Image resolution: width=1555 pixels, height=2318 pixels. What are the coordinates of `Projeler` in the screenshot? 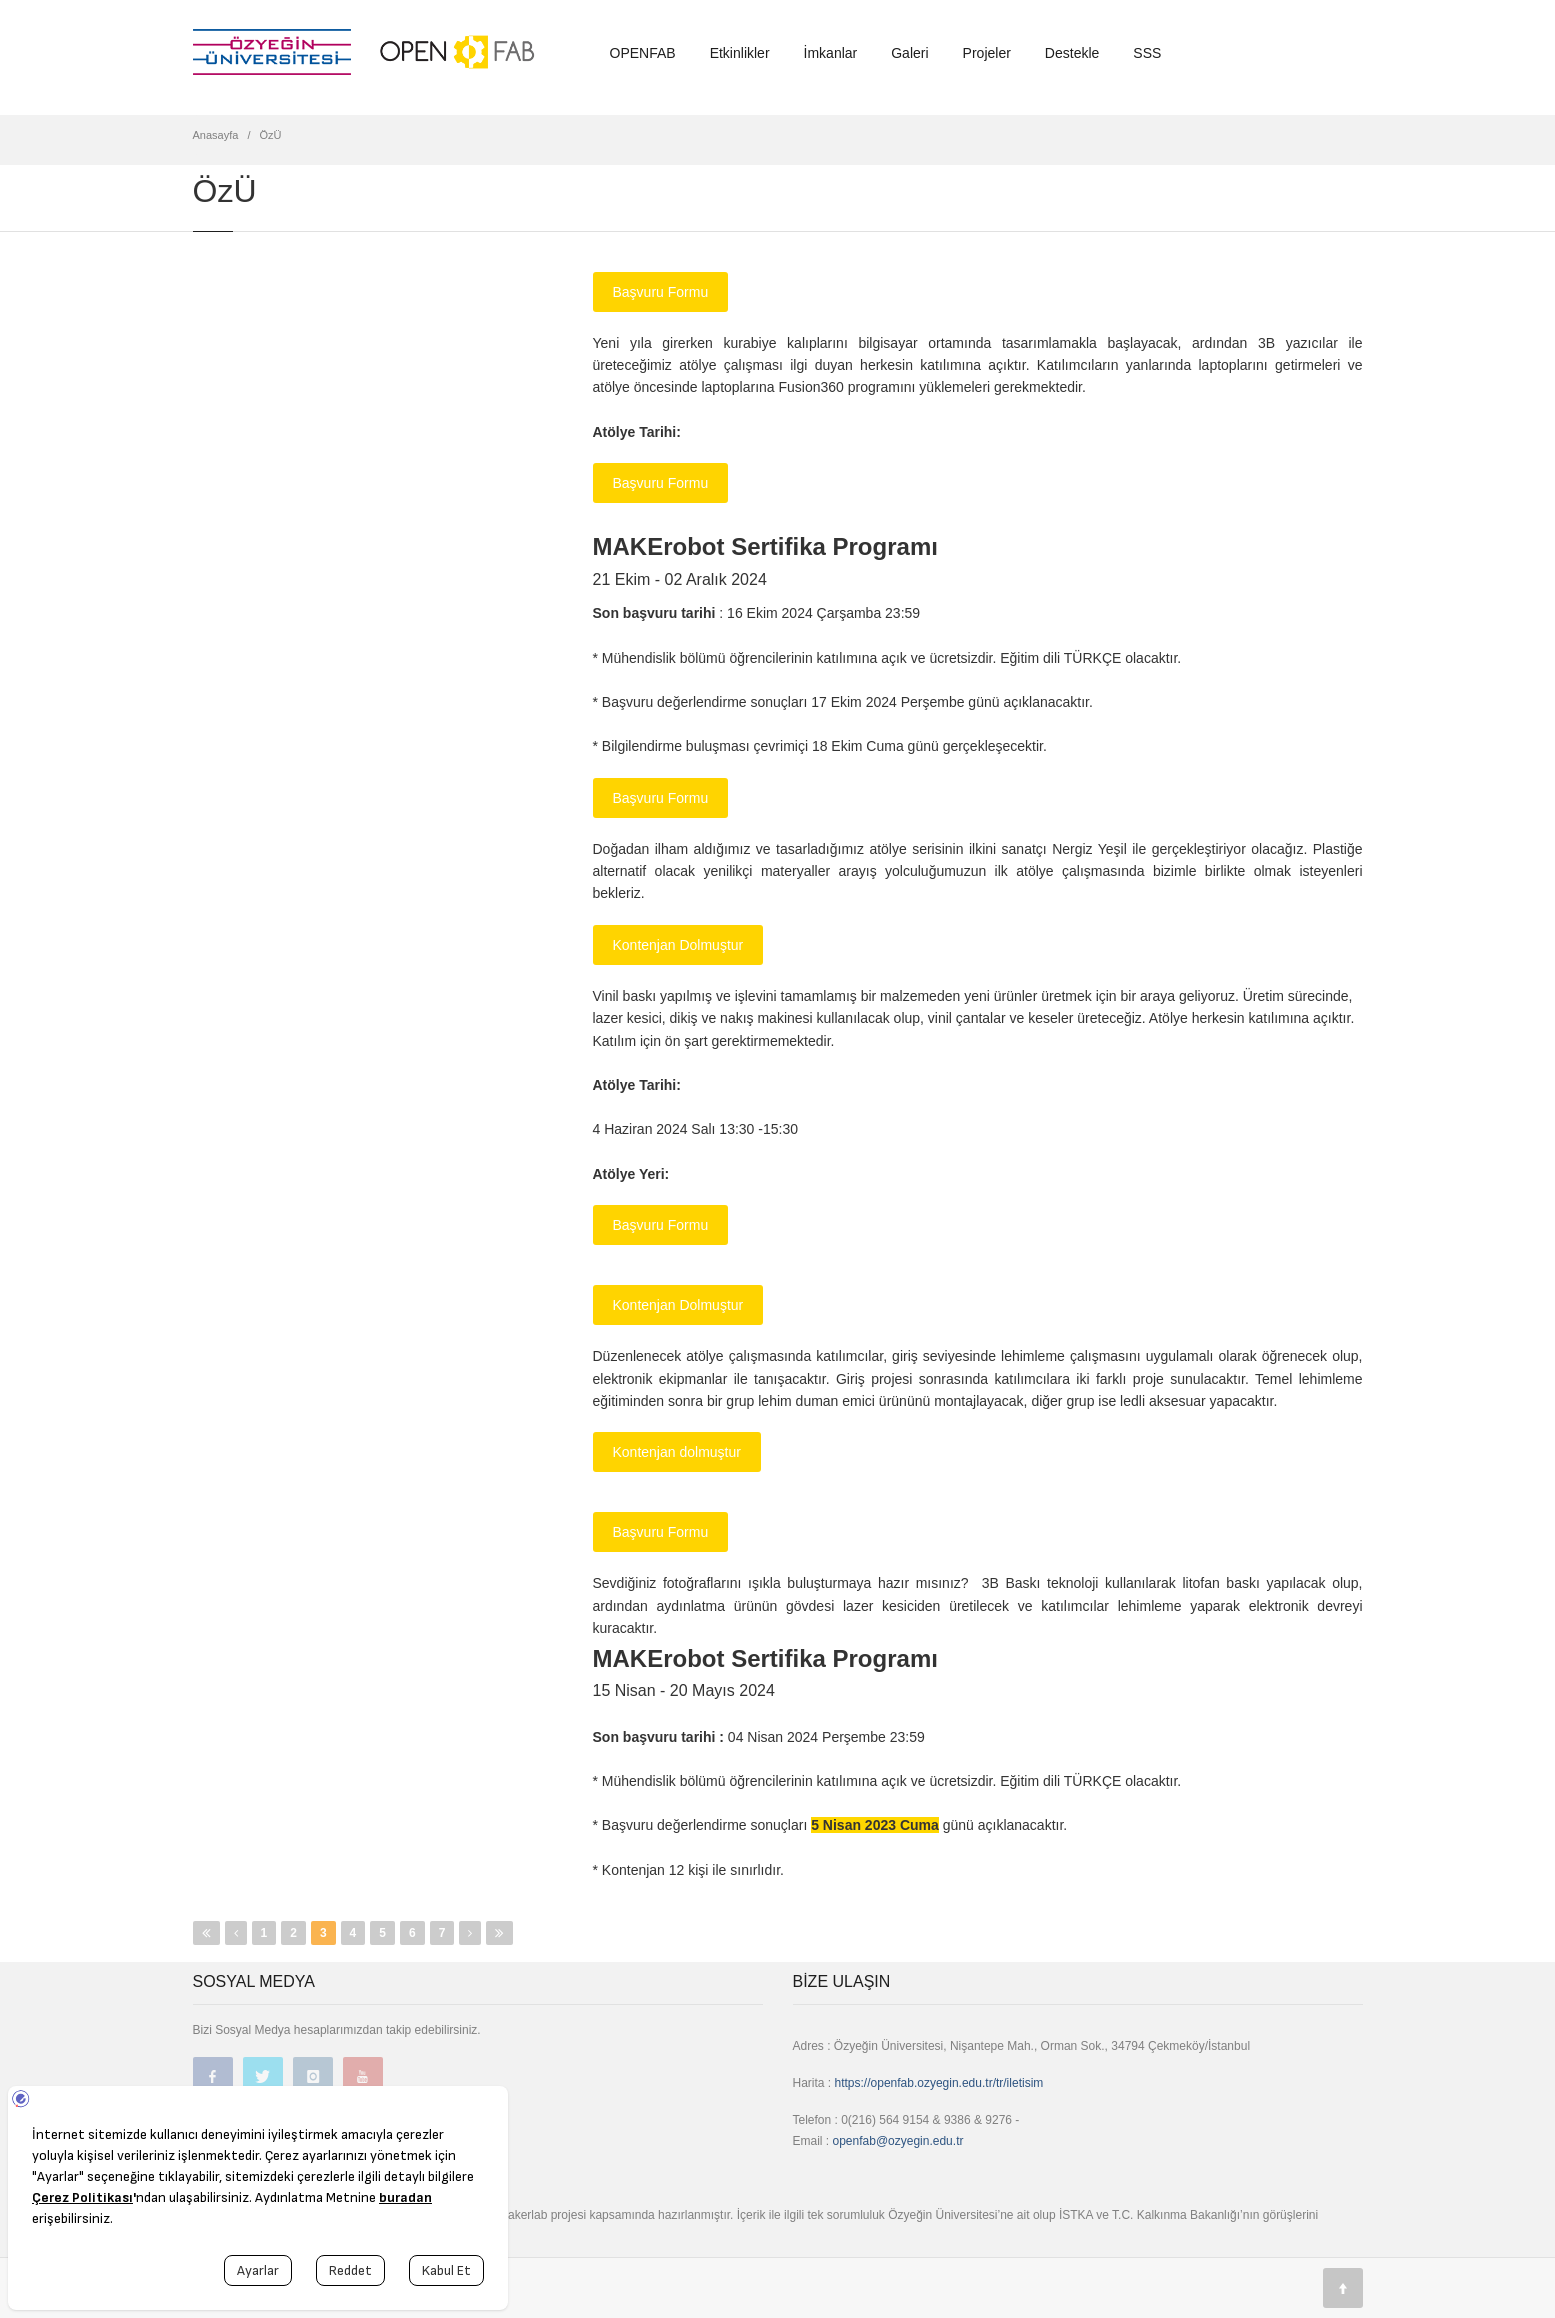 It's located at (987, 53).